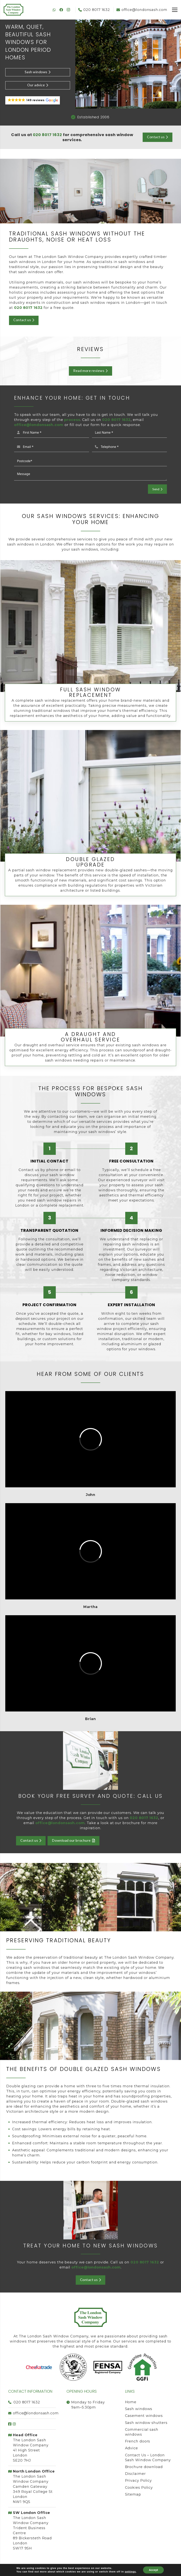 The width and height of the screenshot is (181, 2576). I want to click on Privacy Policy, so click(138, 2480).